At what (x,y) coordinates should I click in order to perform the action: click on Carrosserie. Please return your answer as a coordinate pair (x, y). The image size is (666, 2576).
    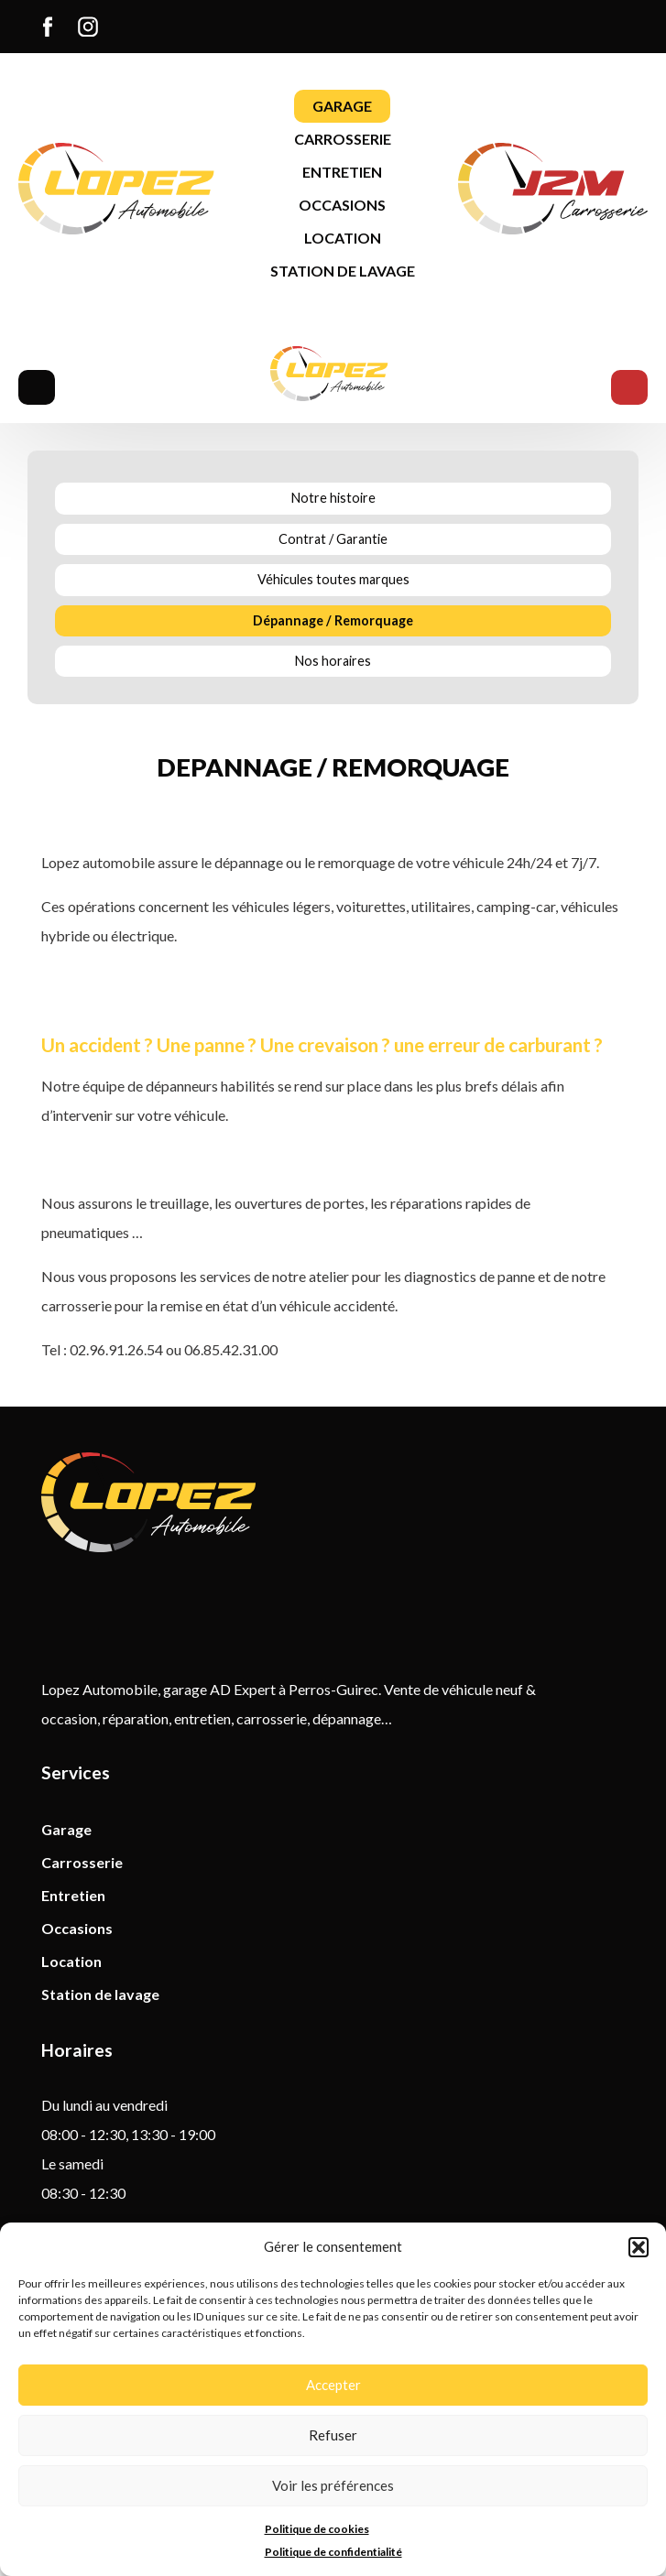
    Looking at the image, I should click on (342, 138).